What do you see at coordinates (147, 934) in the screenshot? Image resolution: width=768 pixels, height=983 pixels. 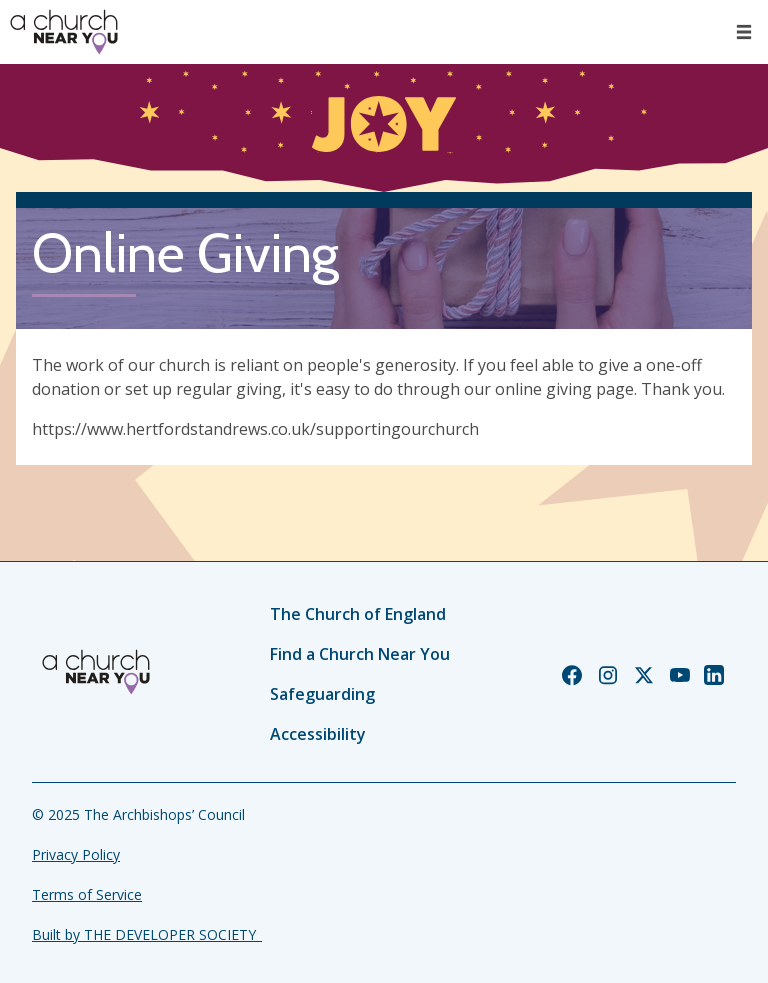 I see `Built by THE DEVELOPER SOCIETY_` at bounding box center [147, 934].